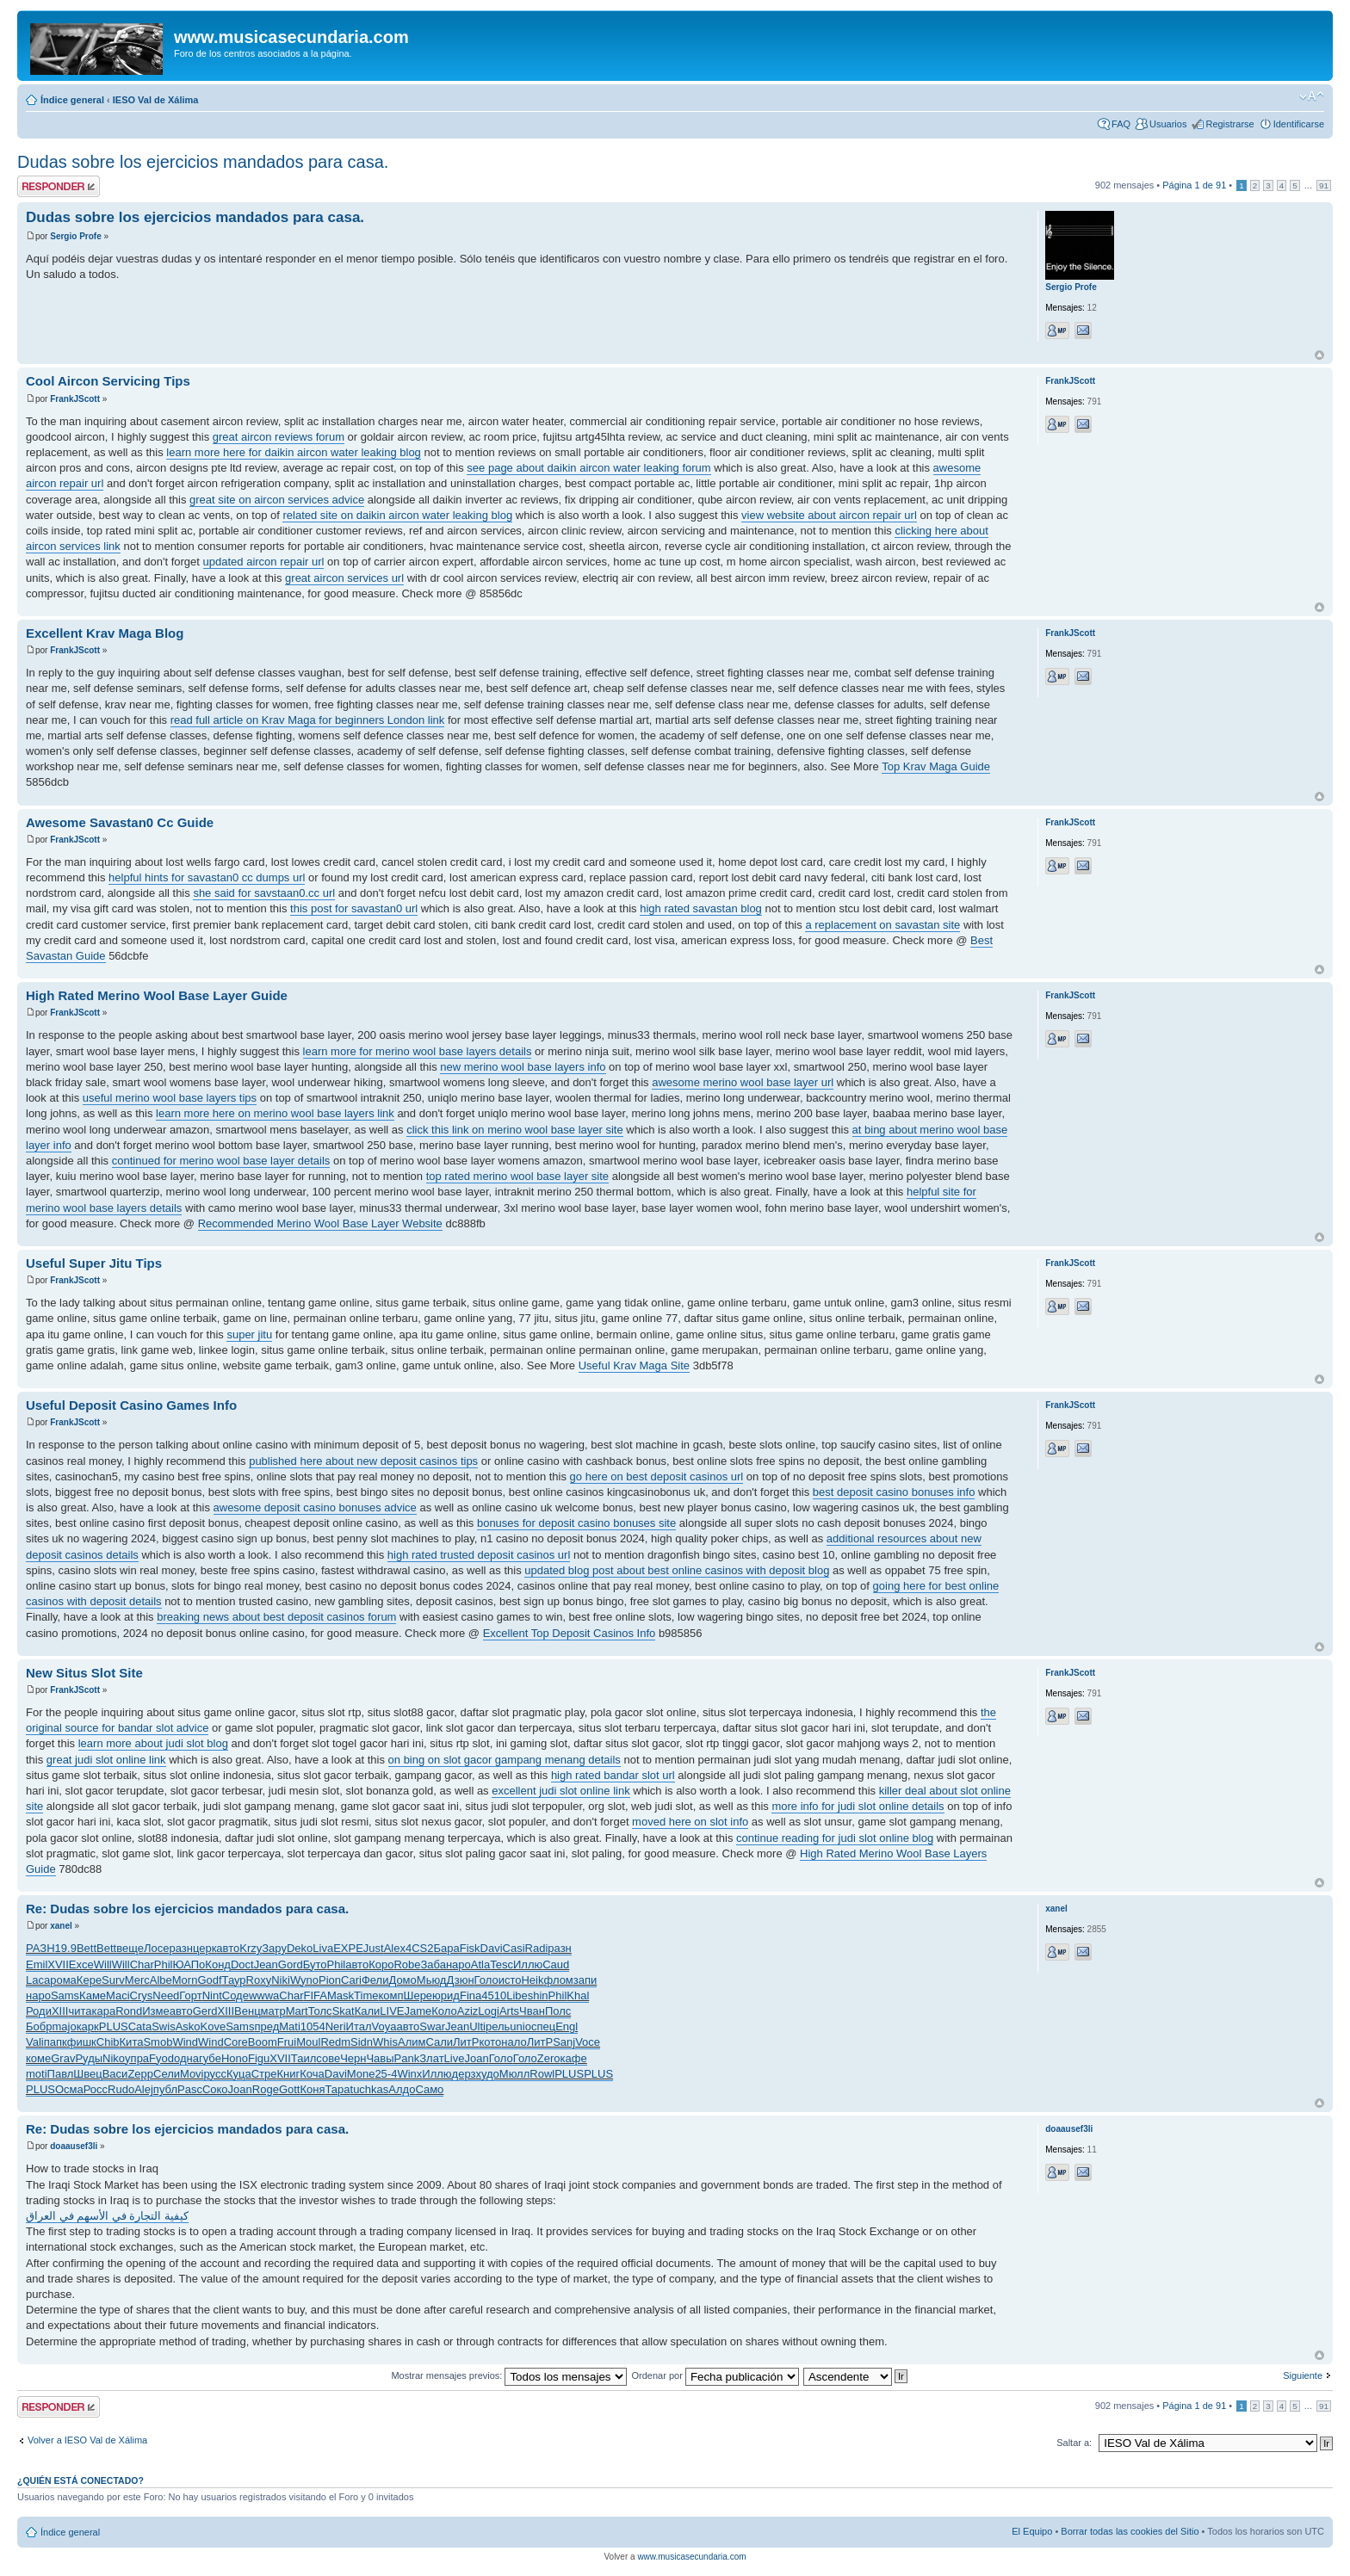  Describe the element at coordinates (84, 1672) in the screenshot. I see `New Situs Slot Site` at that location.